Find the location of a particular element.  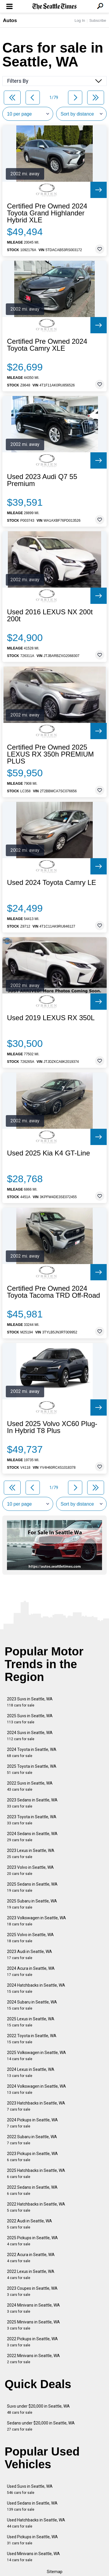

2023 Volkswagen in Seattle, WA is located at coordinates (36, 1921).